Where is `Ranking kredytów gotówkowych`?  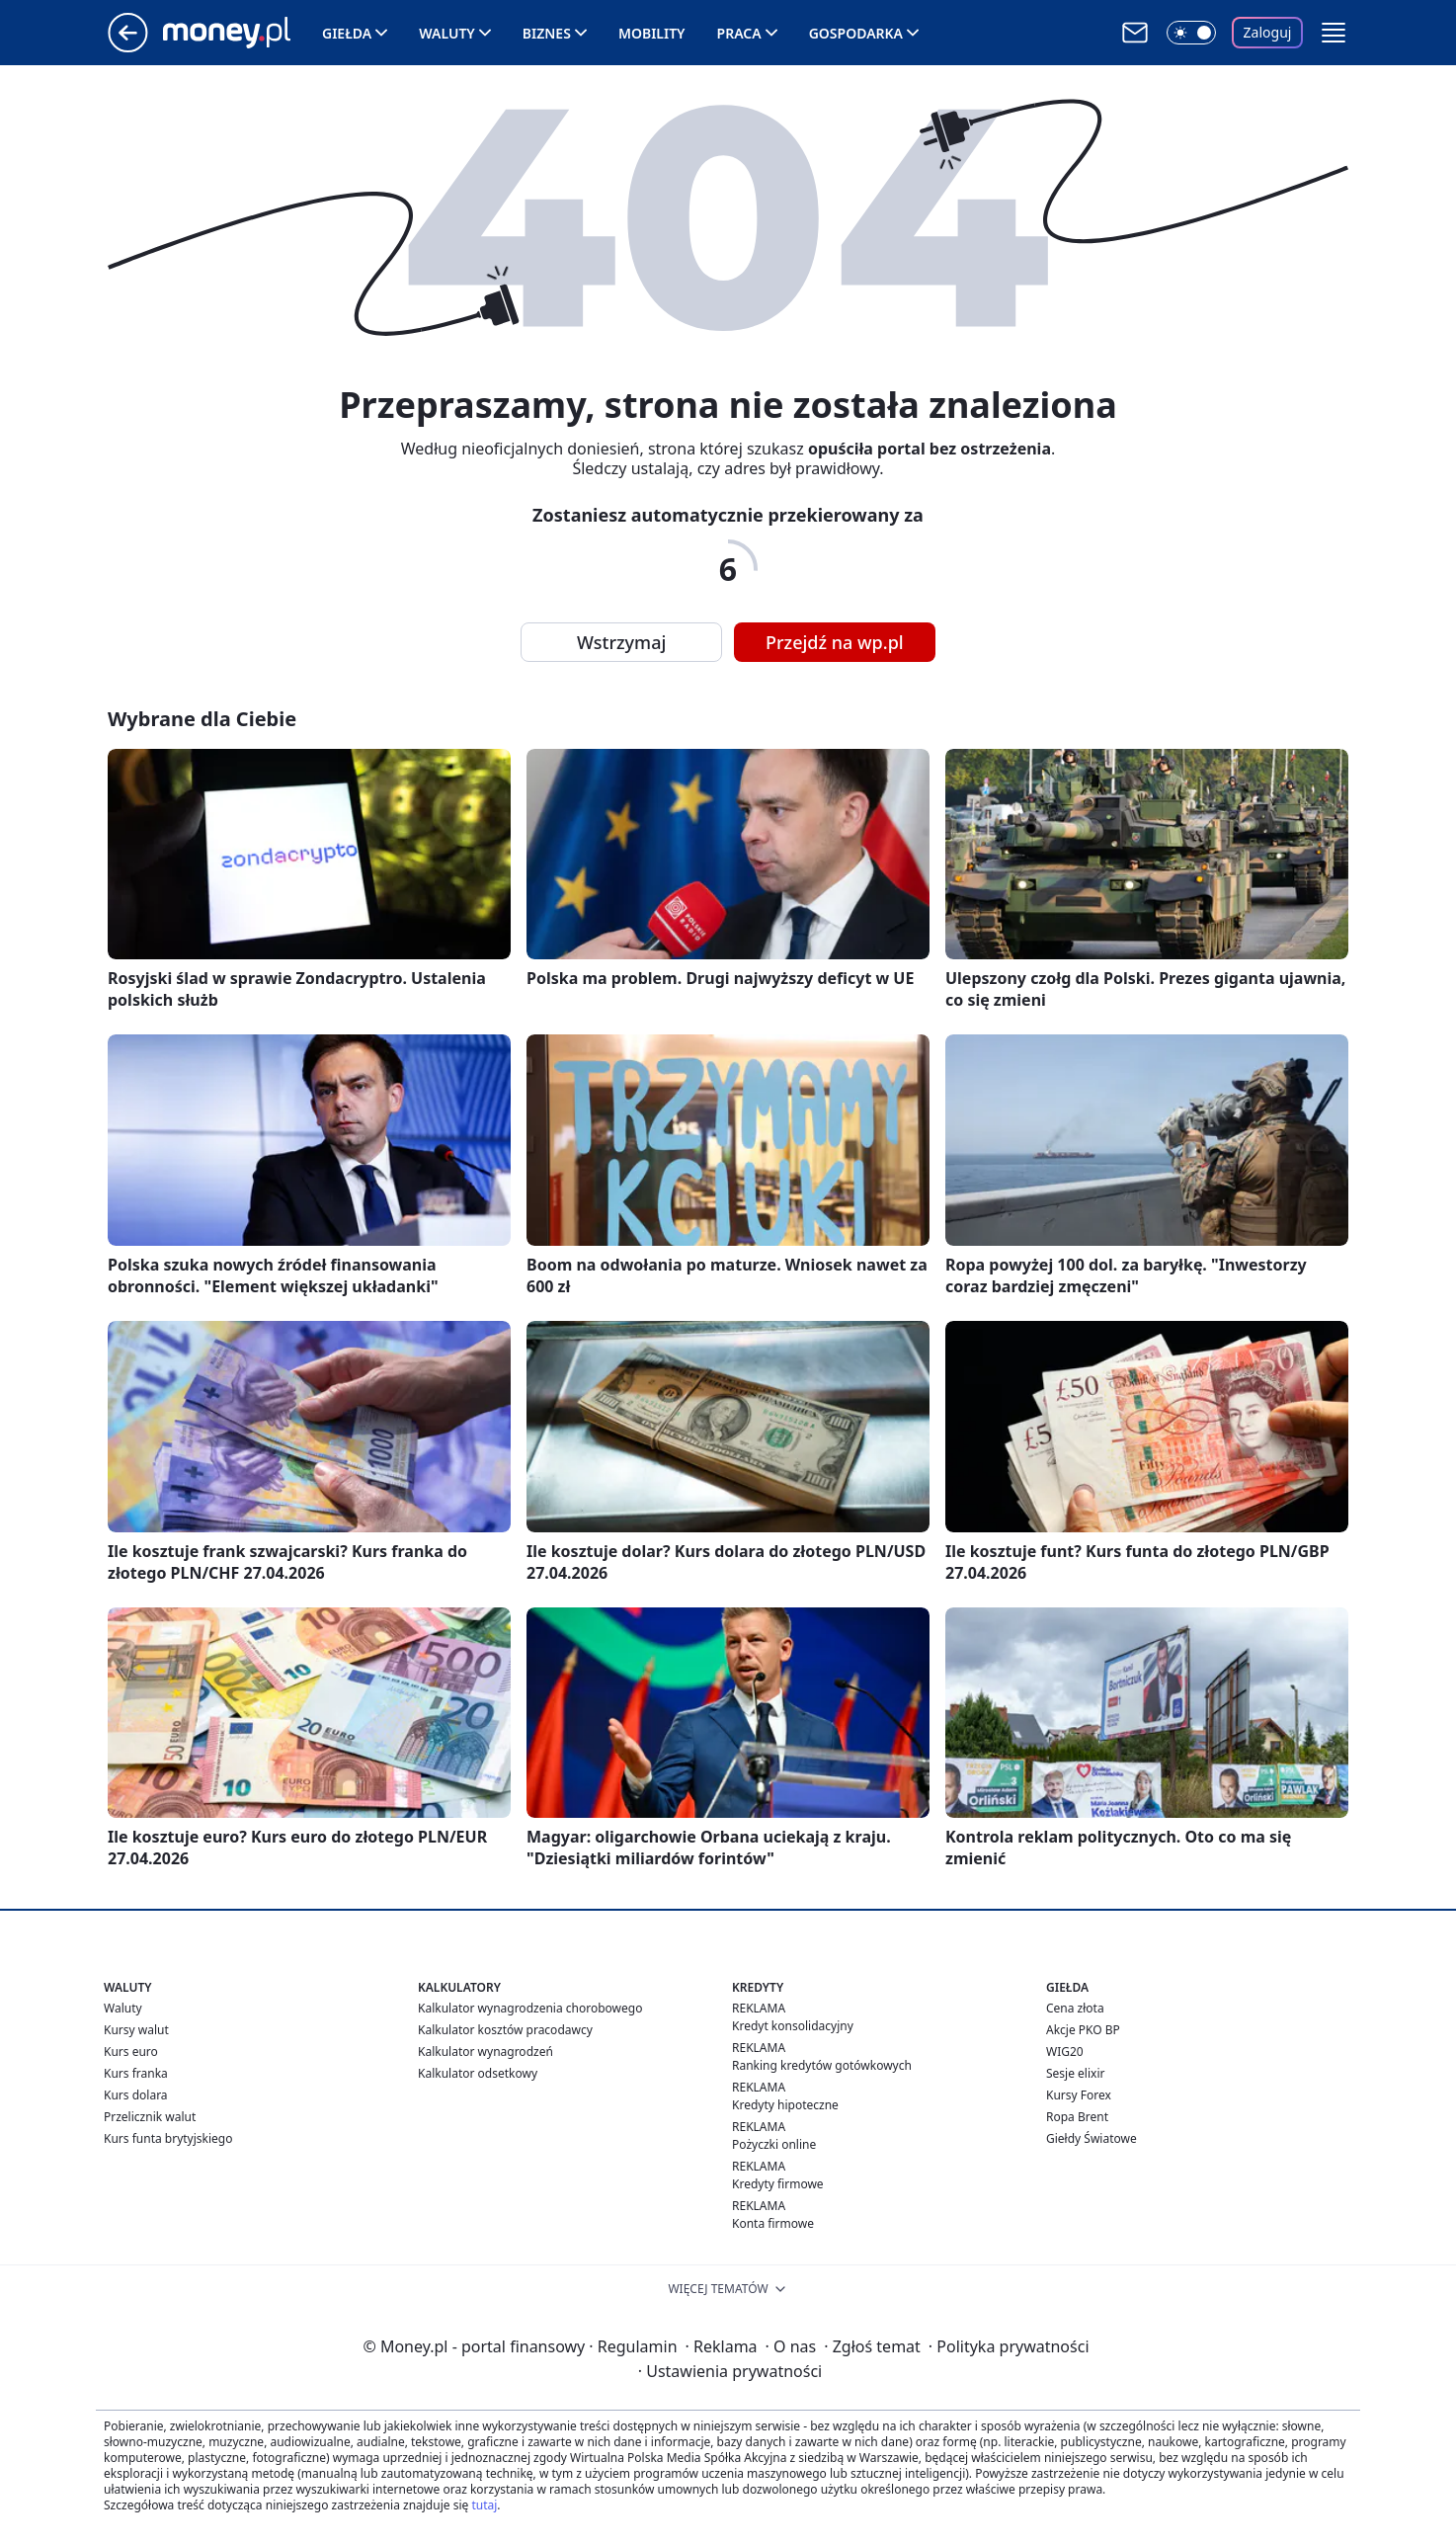 Ranking kredytów gotówkowych is located at coordinates (822, 2065).